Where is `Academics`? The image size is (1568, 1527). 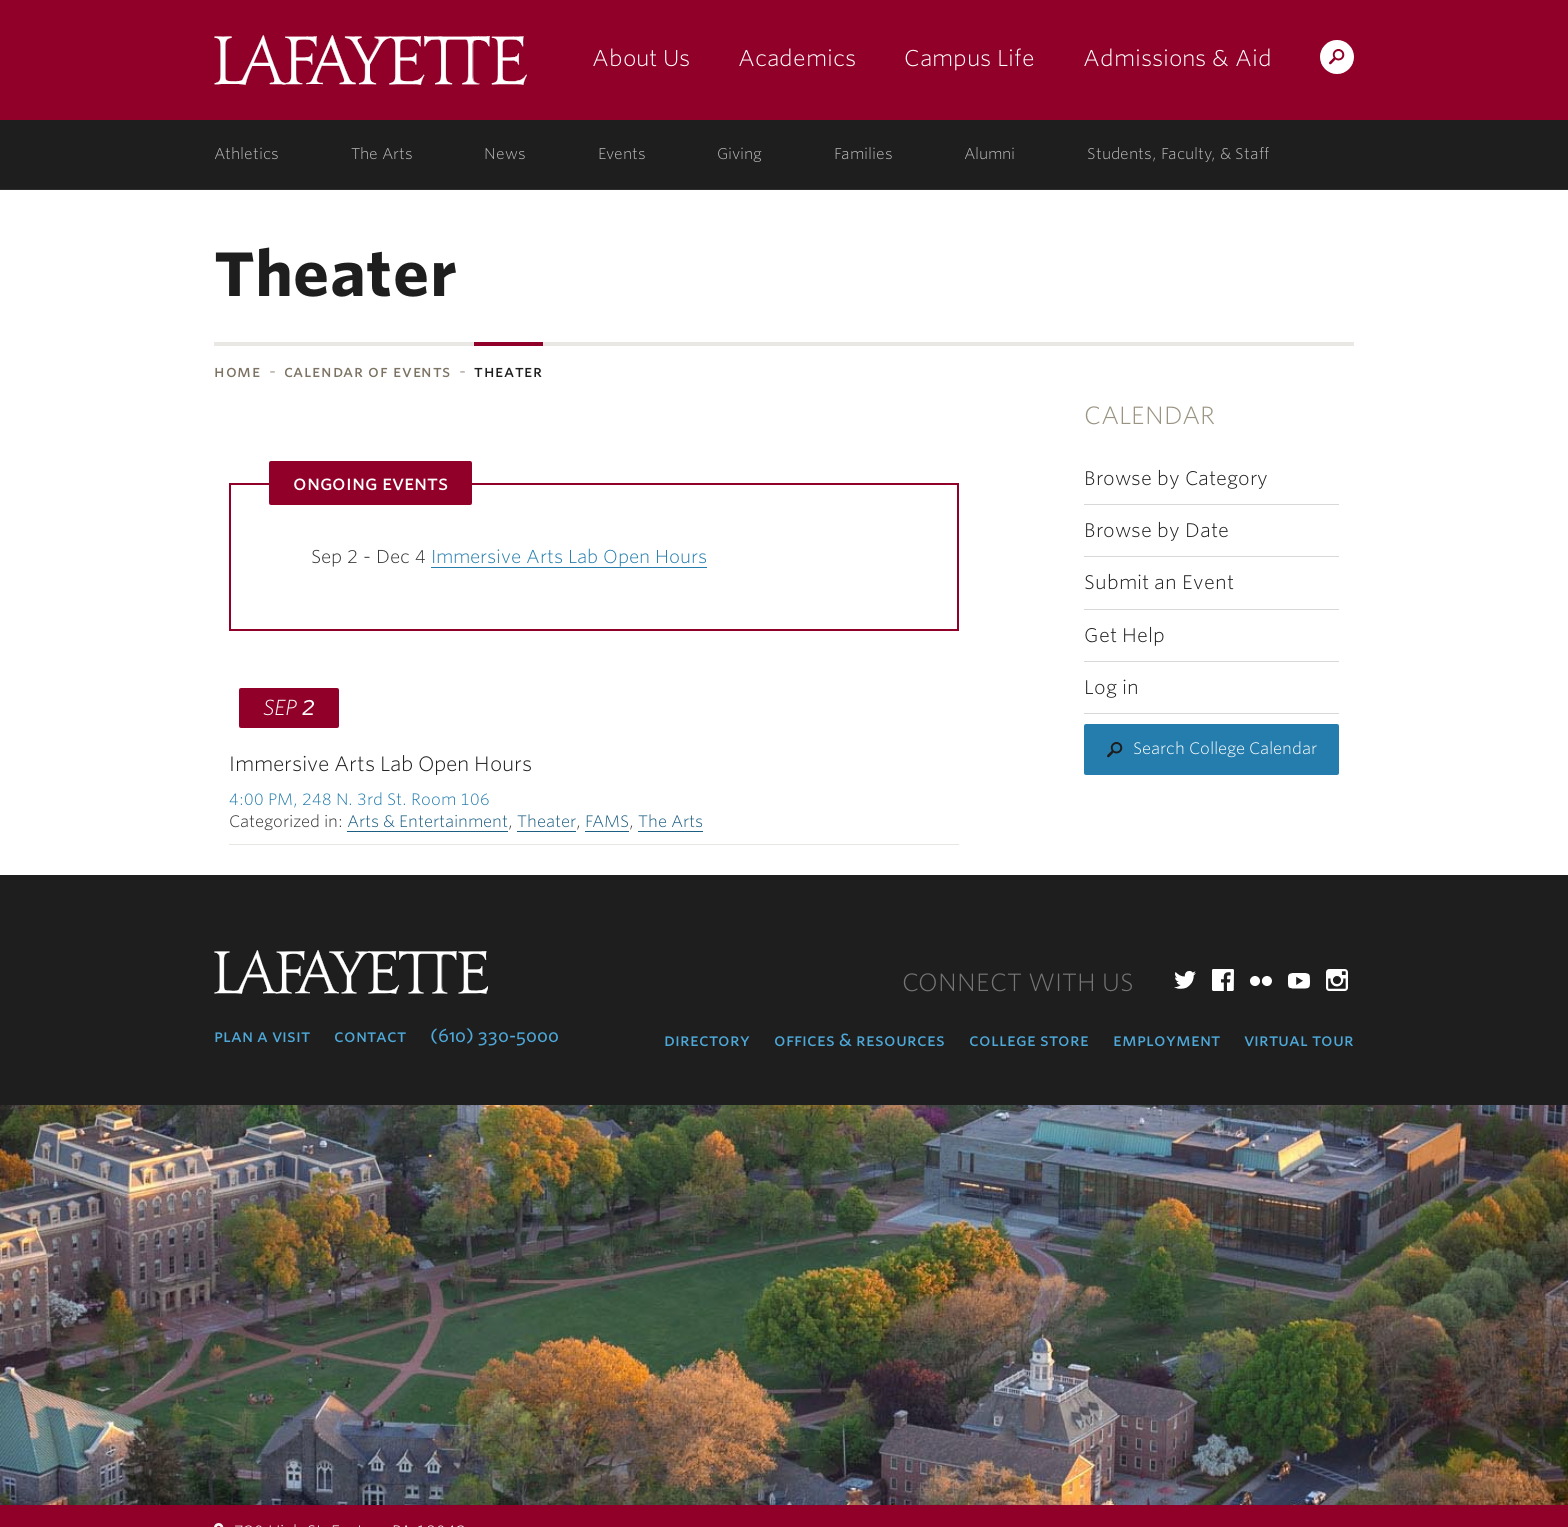
Academics is located at coordinates (797, 58).